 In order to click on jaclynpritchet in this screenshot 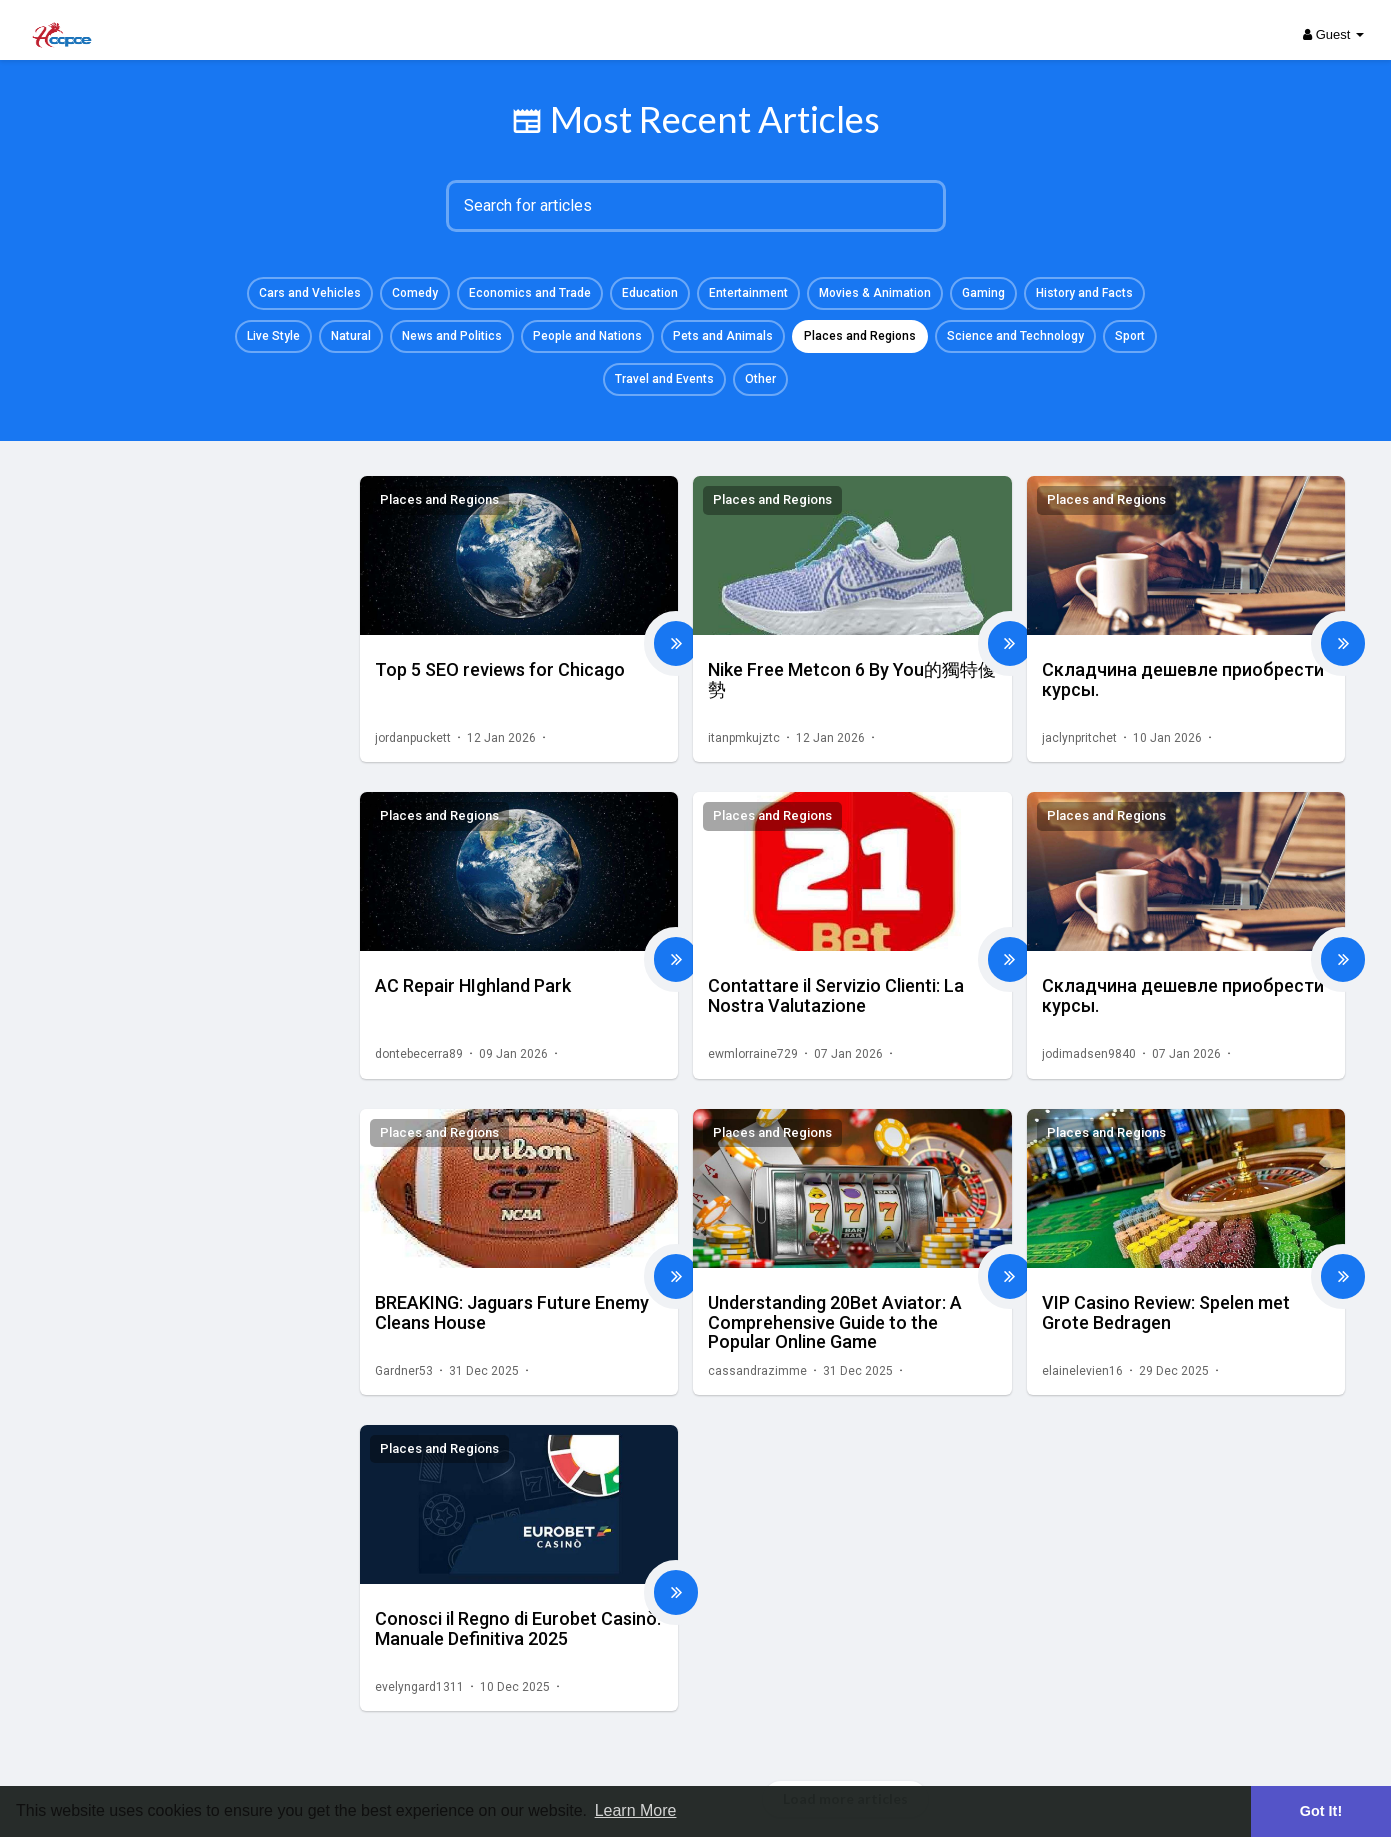, I will do `click(1079, 738)`.